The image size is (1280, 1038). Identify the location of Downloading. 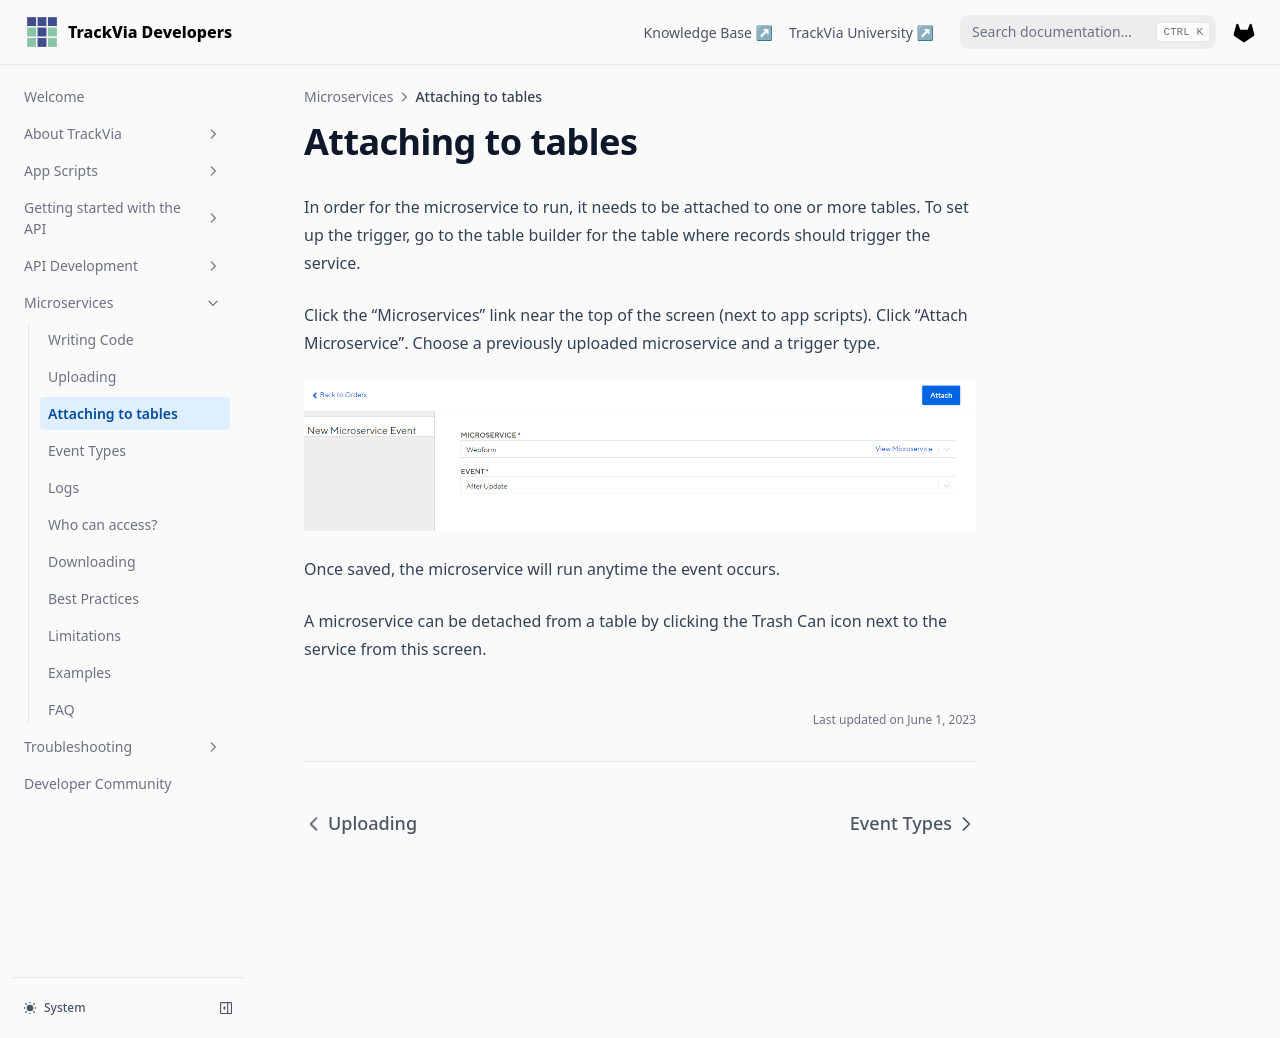
(92, 561).